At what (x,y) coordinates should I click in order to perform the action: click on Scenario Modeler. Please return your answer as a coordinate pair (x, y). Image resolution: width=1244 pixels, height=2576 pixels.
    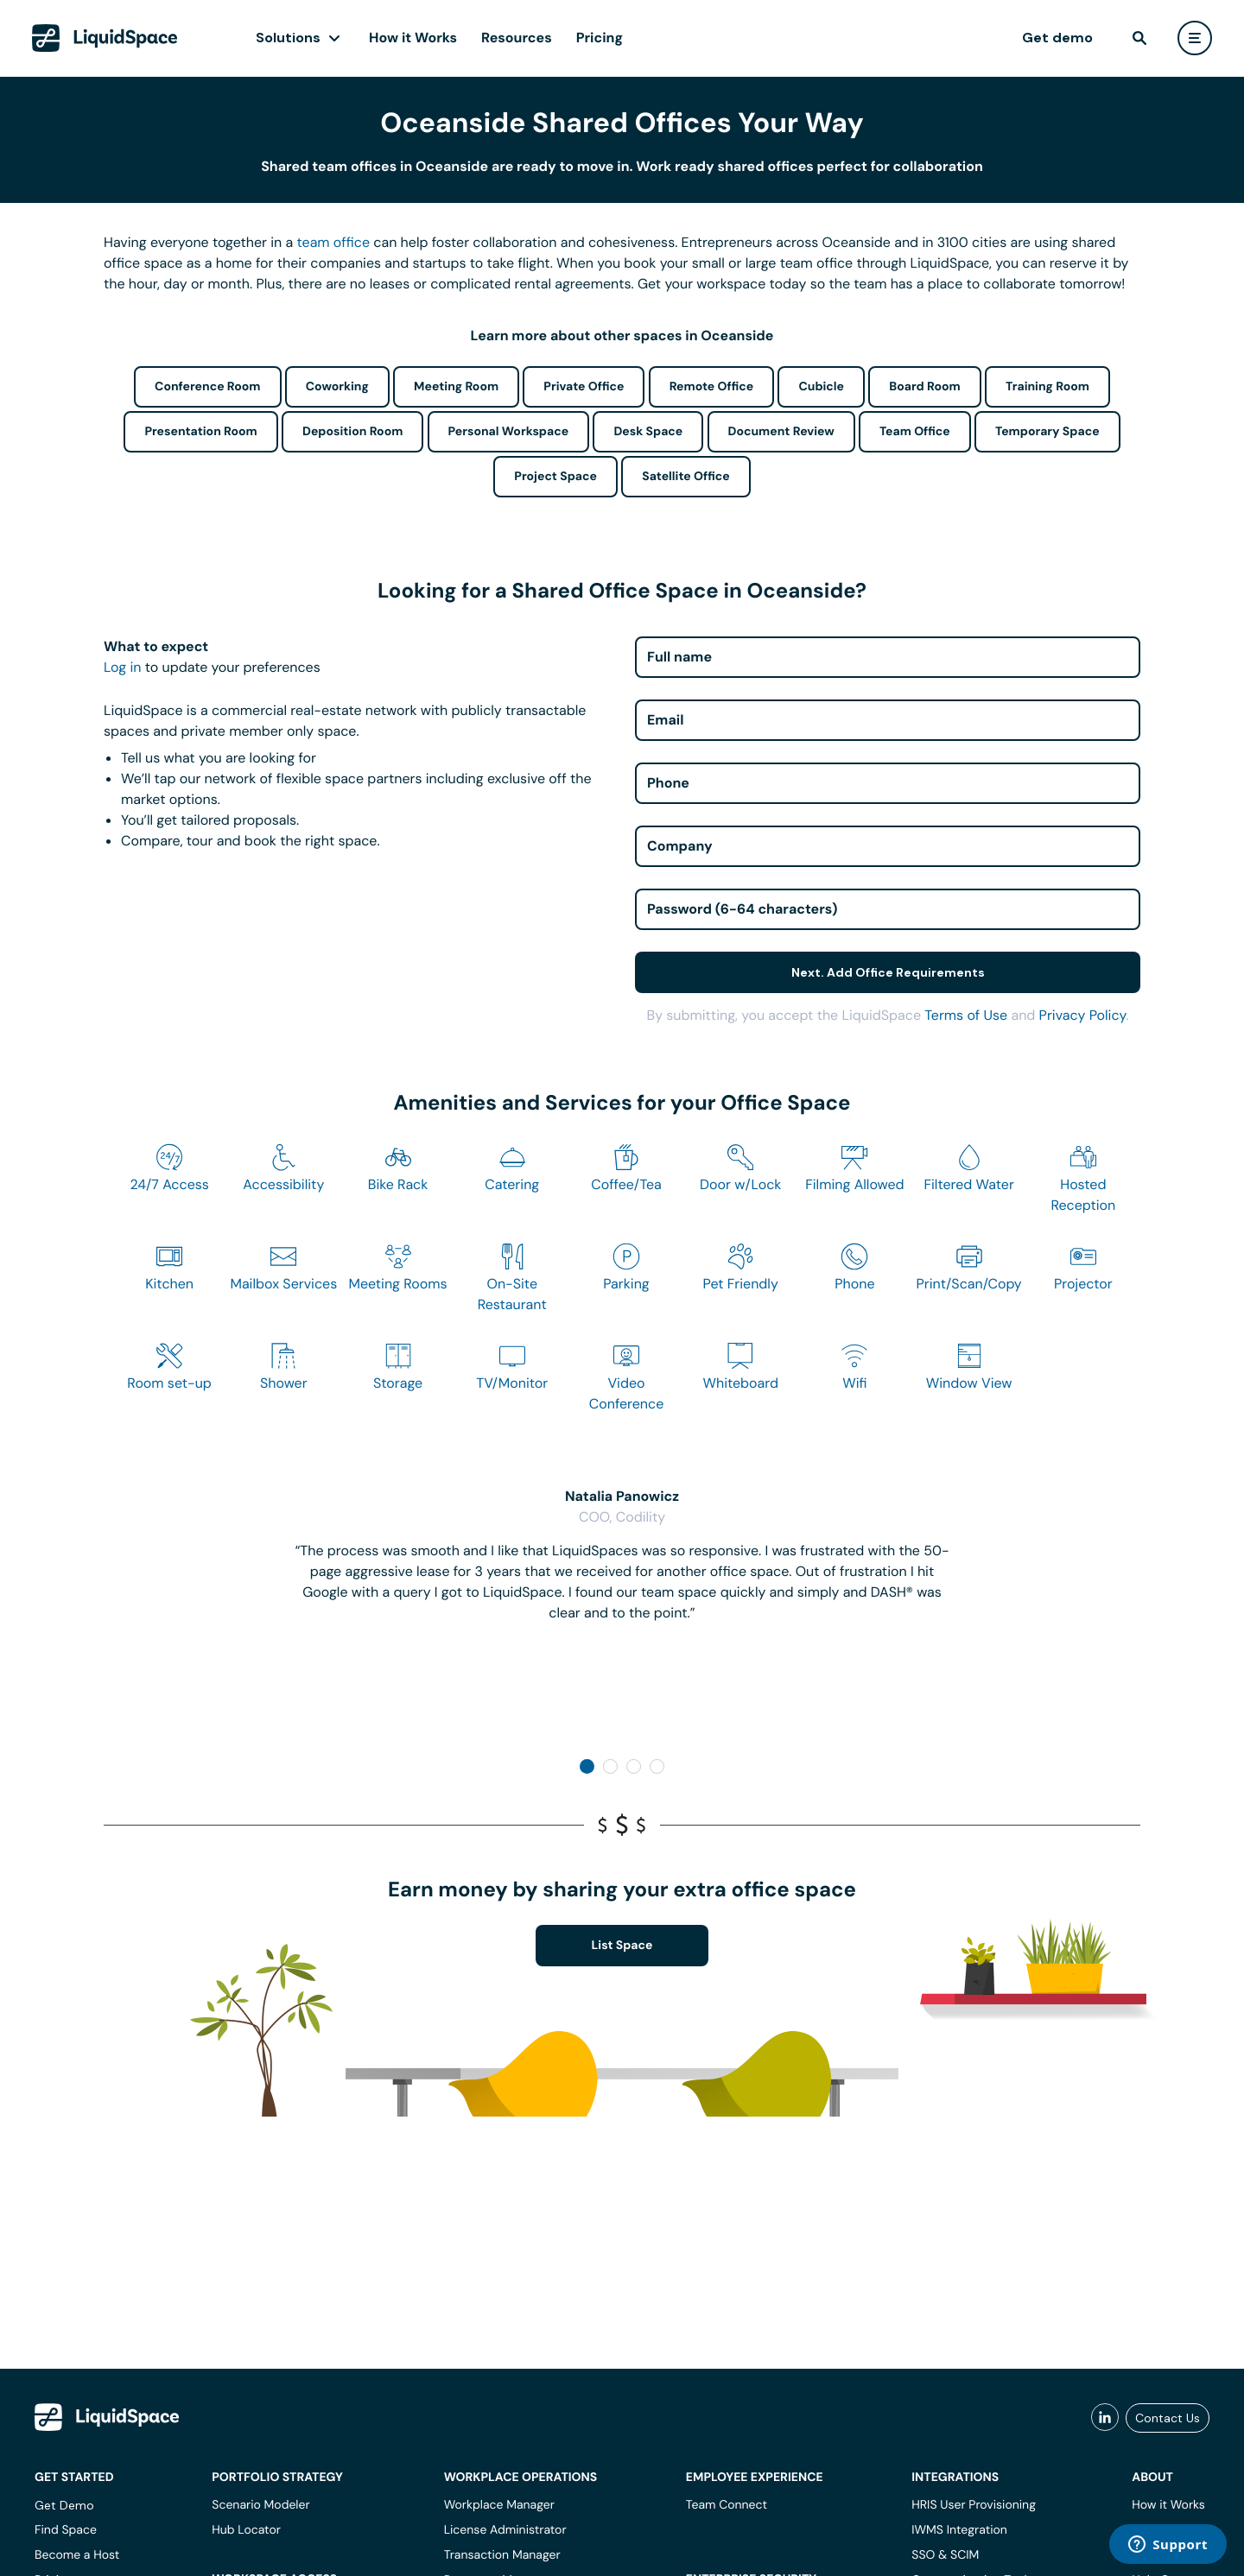
    Looking at the image, I should click on (260, 2505).